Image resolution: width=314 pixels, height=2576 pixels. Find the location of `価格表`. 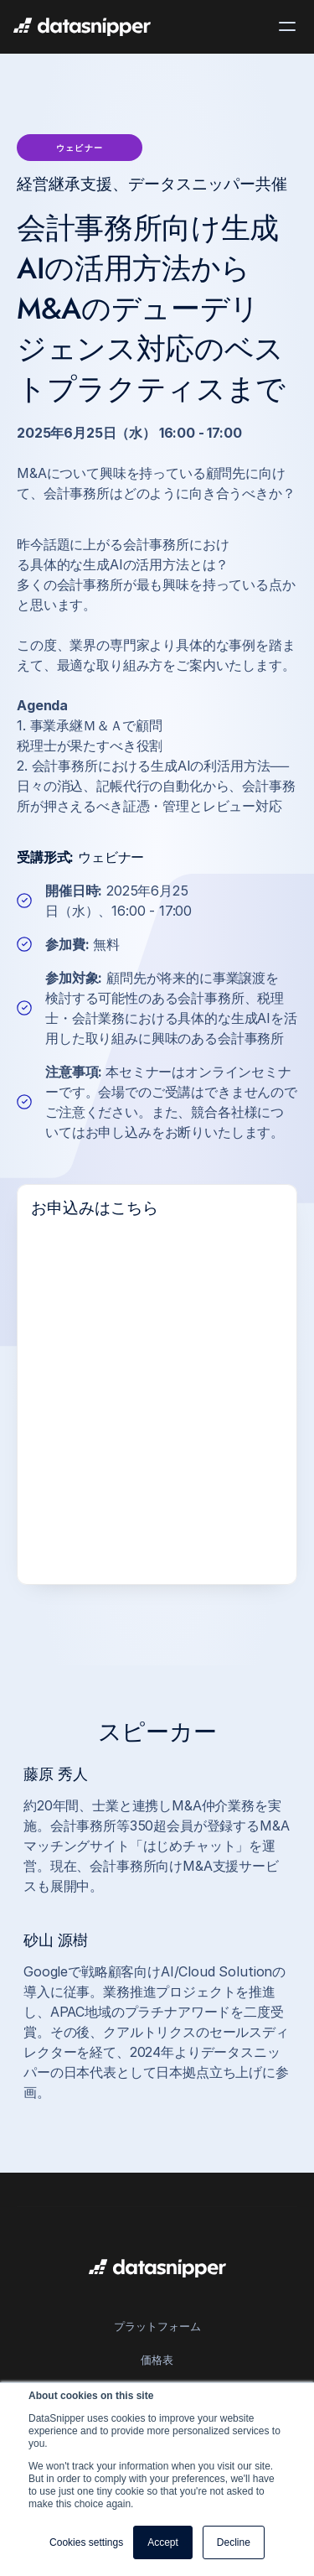

価格表 is located at coordinates (157, 2359).